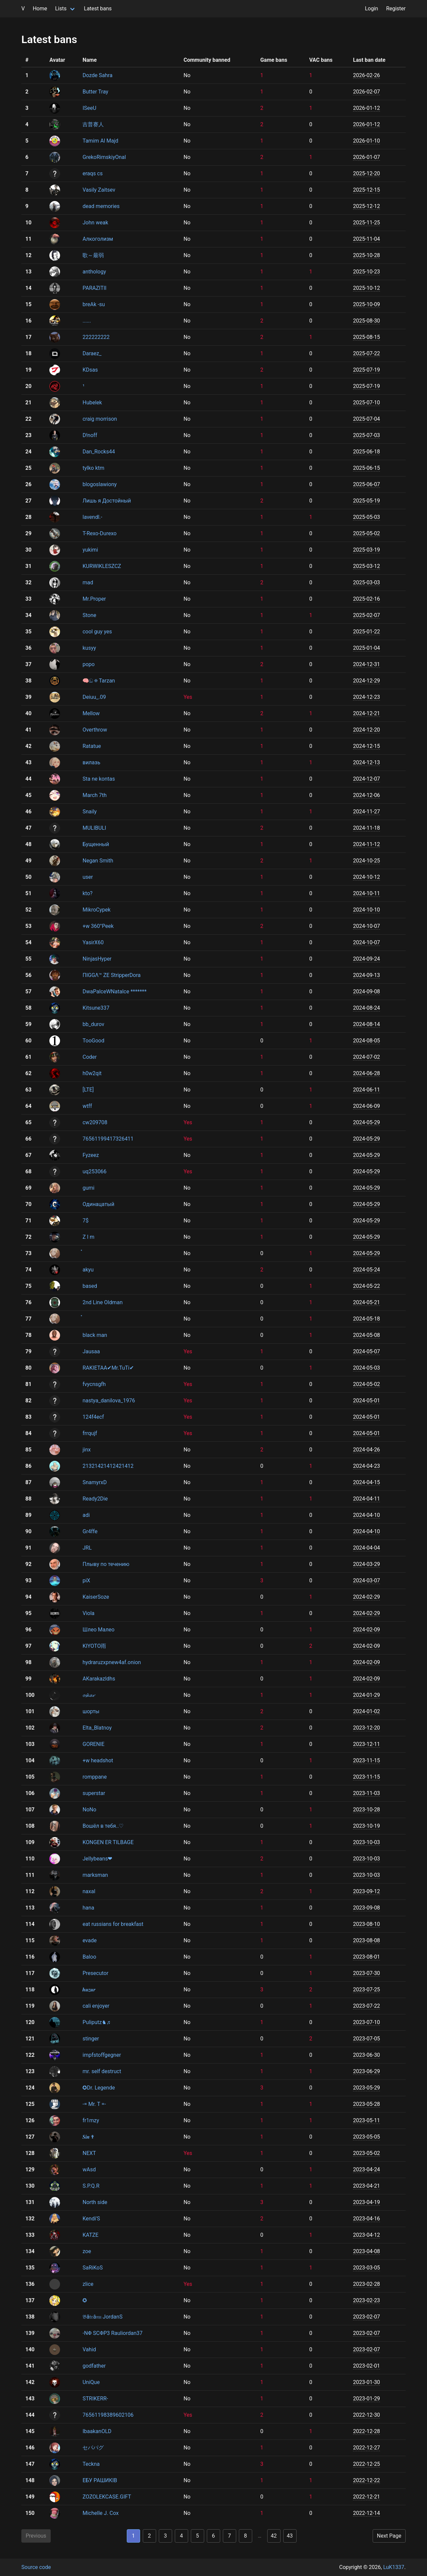 This screenshot has height=2576, width=427. I want to click on Deiuu_.09, so click(94, 697).